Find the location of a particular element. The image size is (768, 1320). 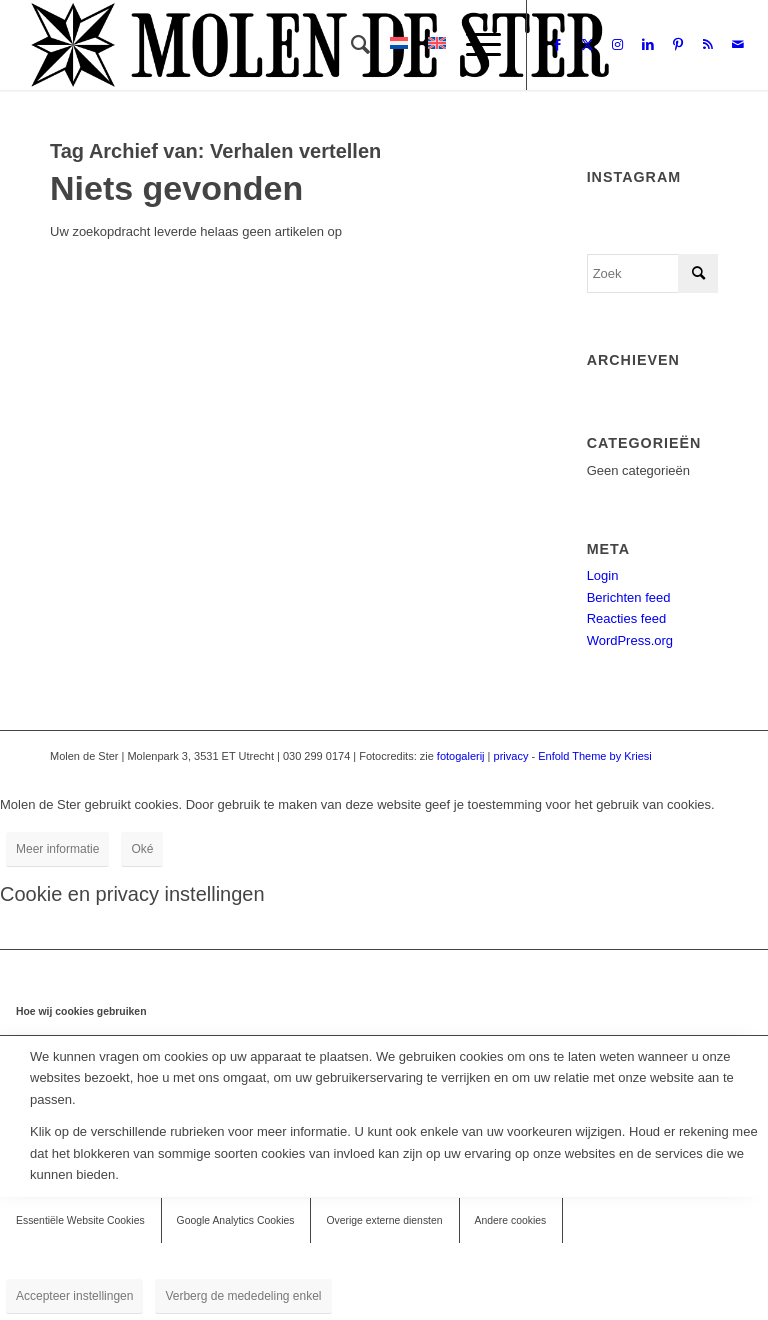

[Link naar Pinterest] is located at coordinates (678, 45).